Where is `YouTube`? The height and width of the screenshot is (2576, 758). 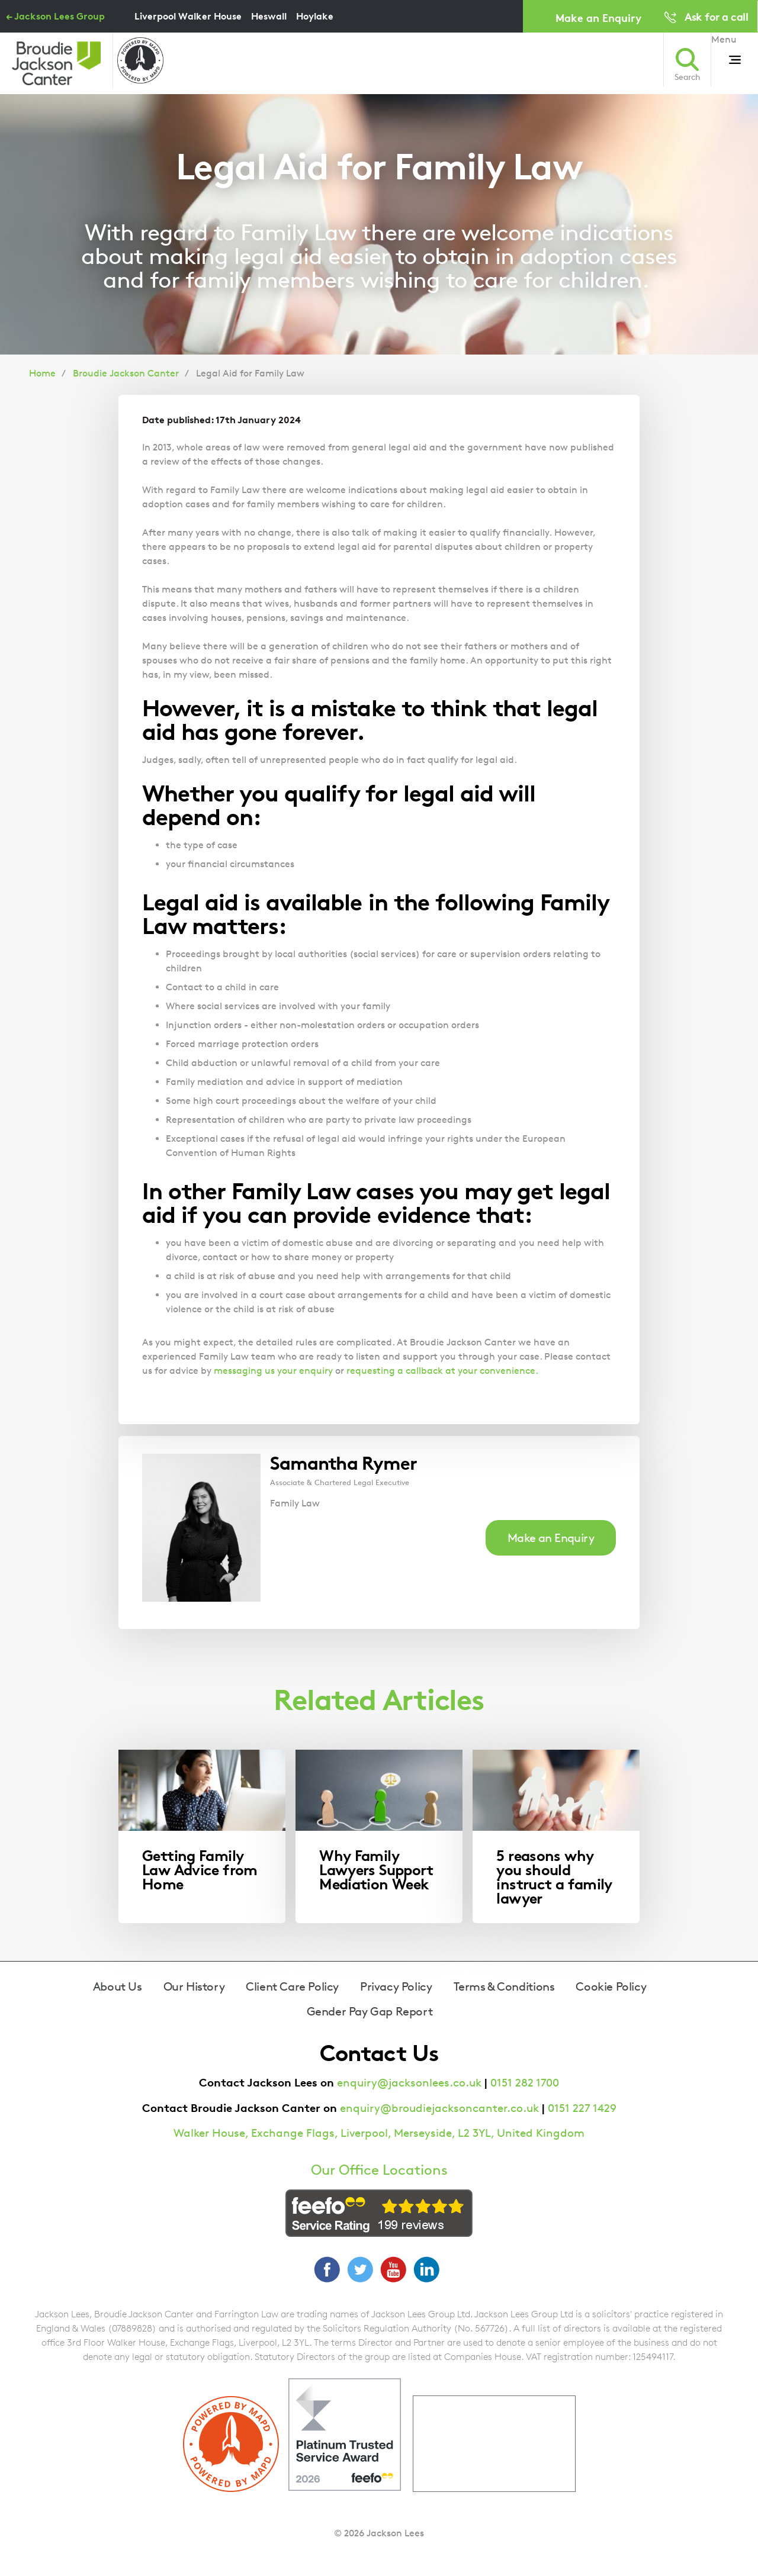 YouTube is located at coordinates (393, 2269).